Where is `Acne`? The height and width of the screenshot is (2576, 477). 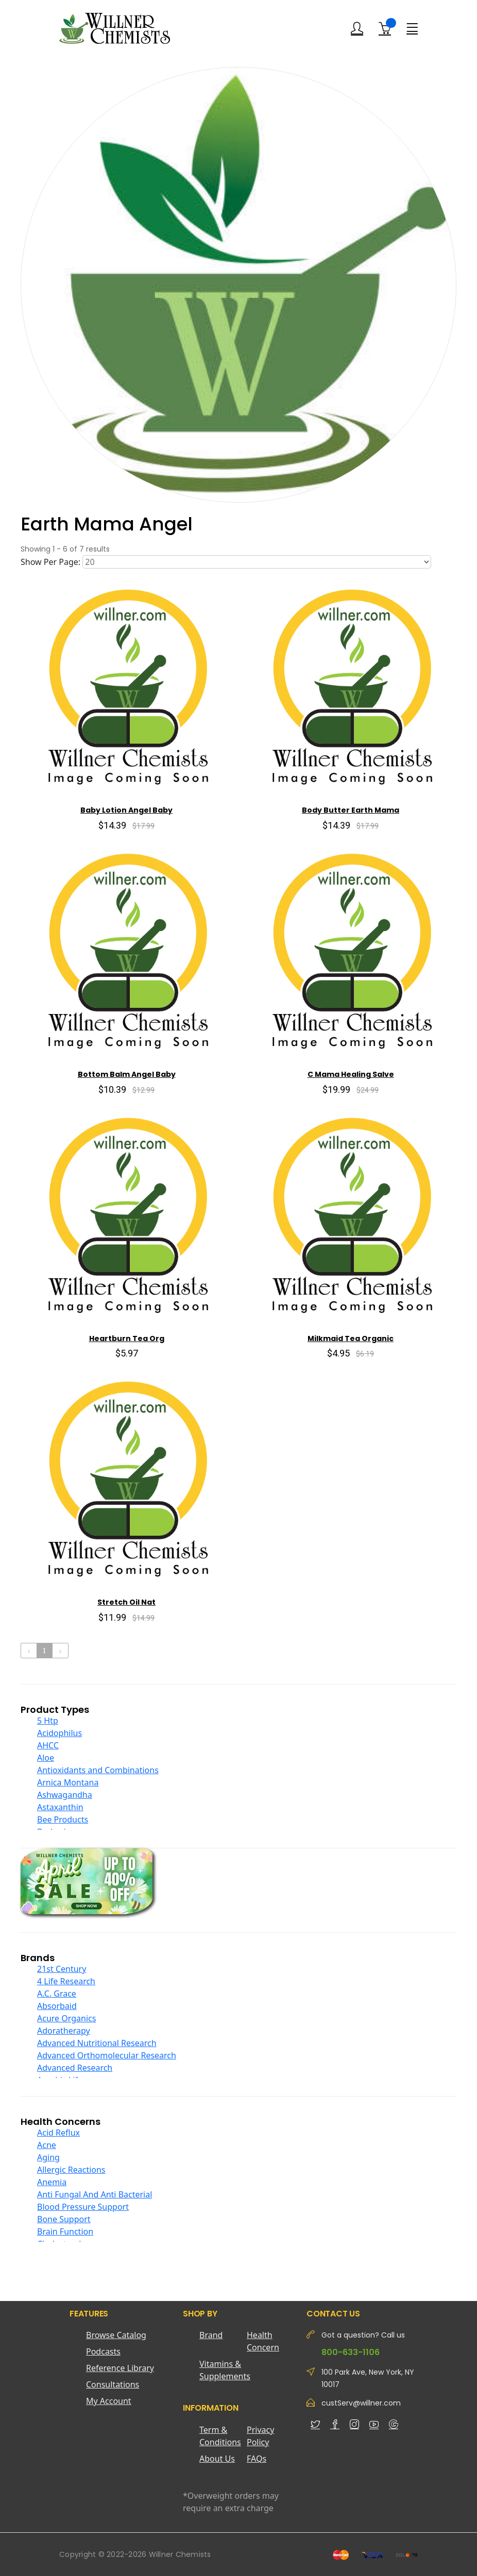
Acne is located at coordinates (46, 2145).